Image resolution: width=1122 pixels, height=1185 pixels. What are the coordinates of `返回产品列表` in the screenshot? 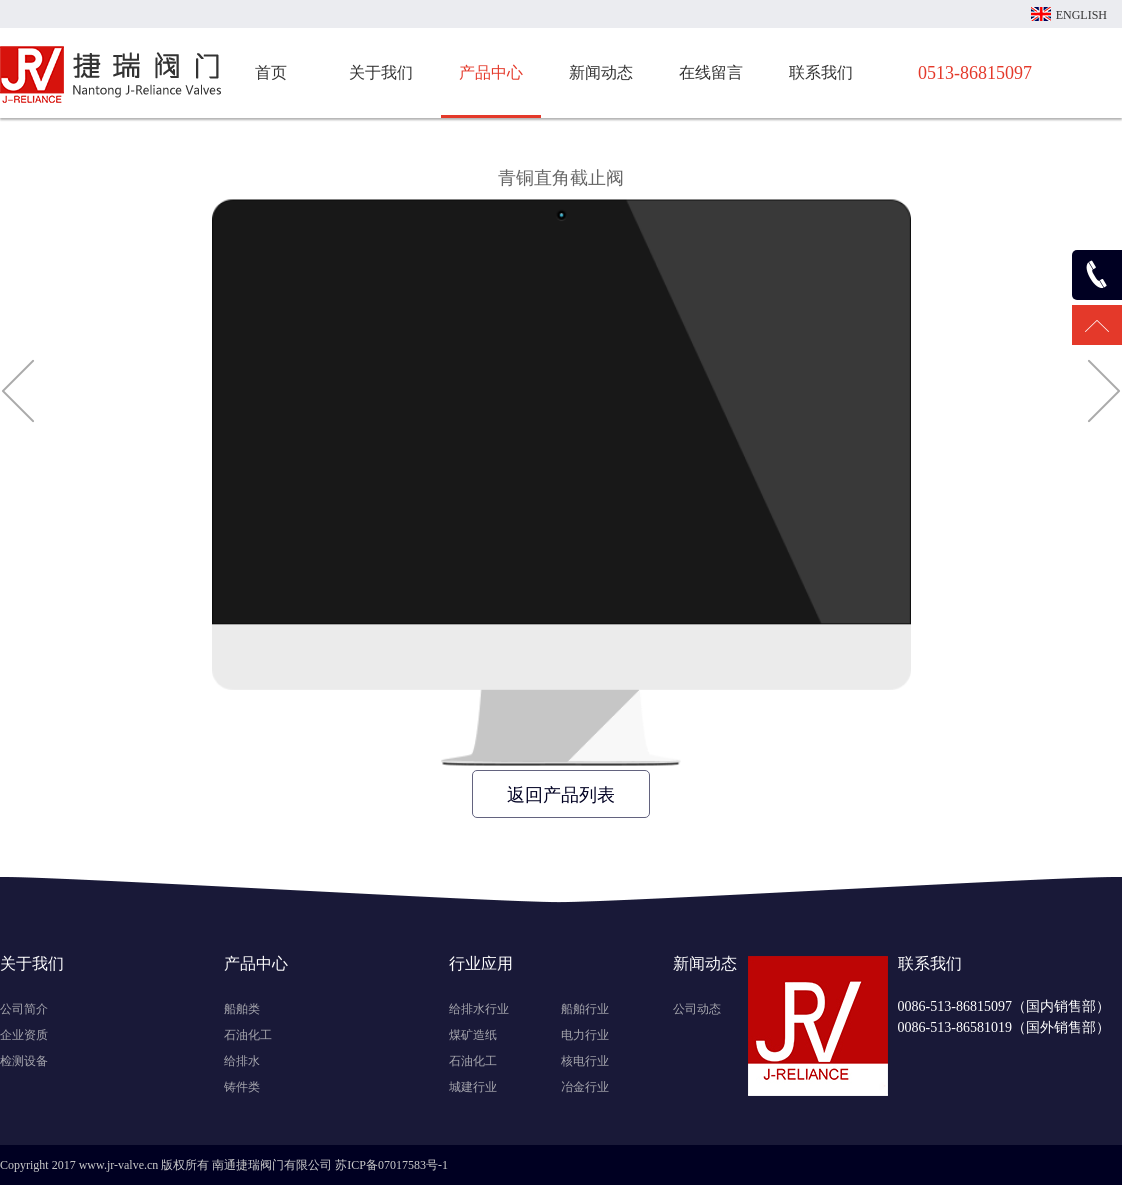 It's located at (561, 795).